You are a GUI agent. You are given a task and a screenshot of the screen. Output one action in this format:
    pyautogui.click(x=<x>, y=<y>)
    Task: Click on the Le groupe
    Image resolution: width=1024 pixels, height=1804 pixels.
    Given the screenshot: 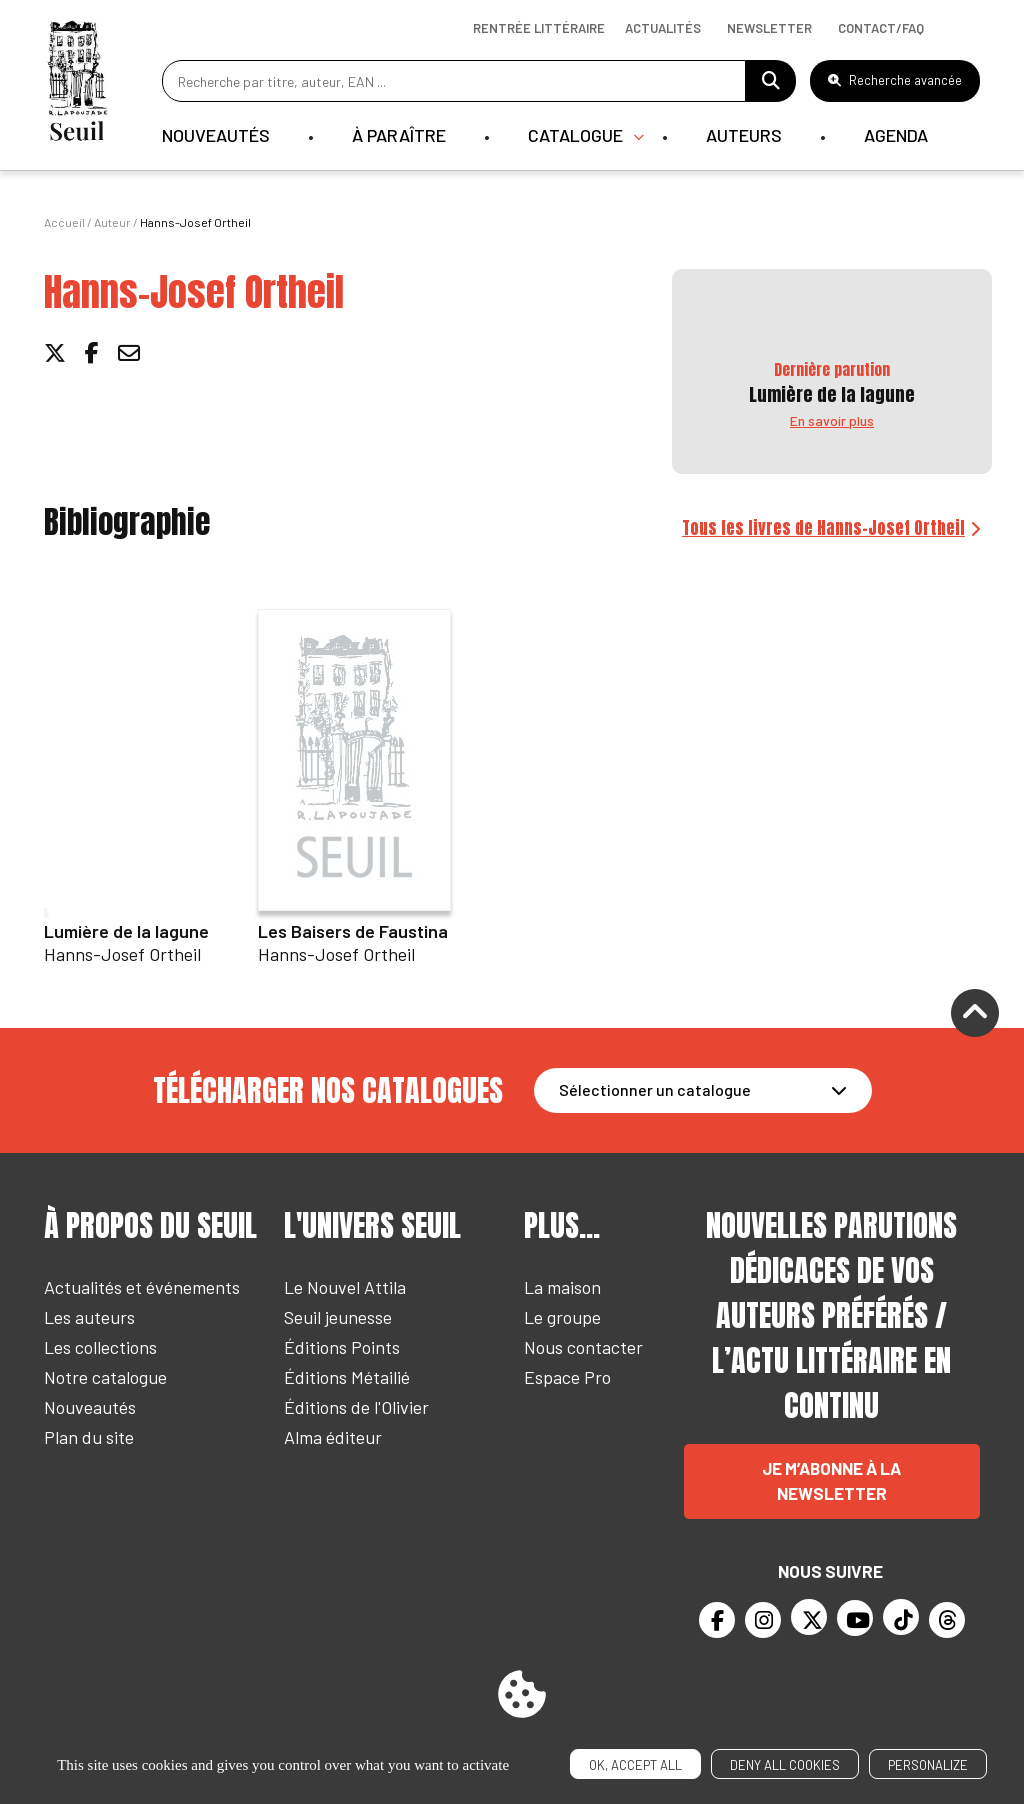 What is the action you would take?
    pyautogui.click(x=562, y=1317)
    